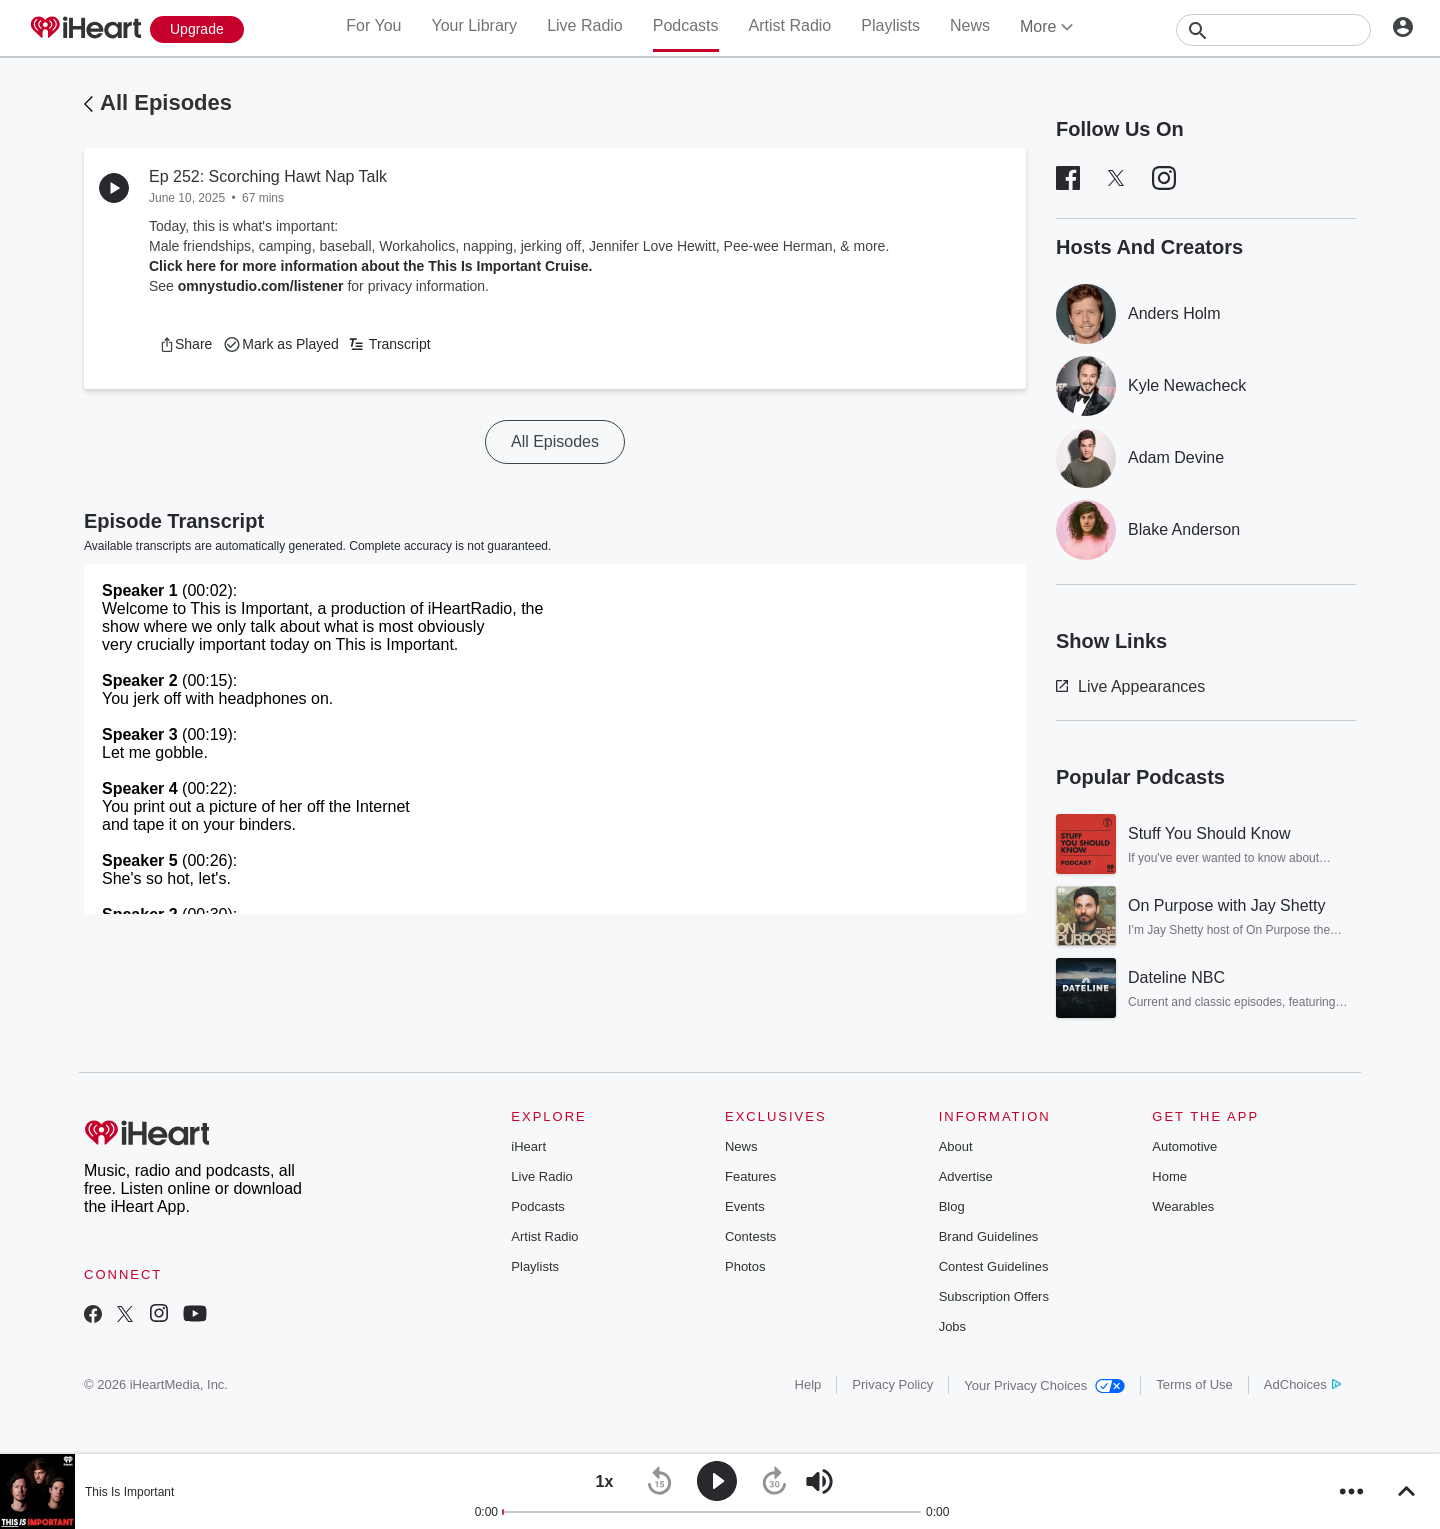  What do you see at coordinates (1194, 1384) in the screenshot?
I see `Terms of Use` at bounding box center [1194, 1384].